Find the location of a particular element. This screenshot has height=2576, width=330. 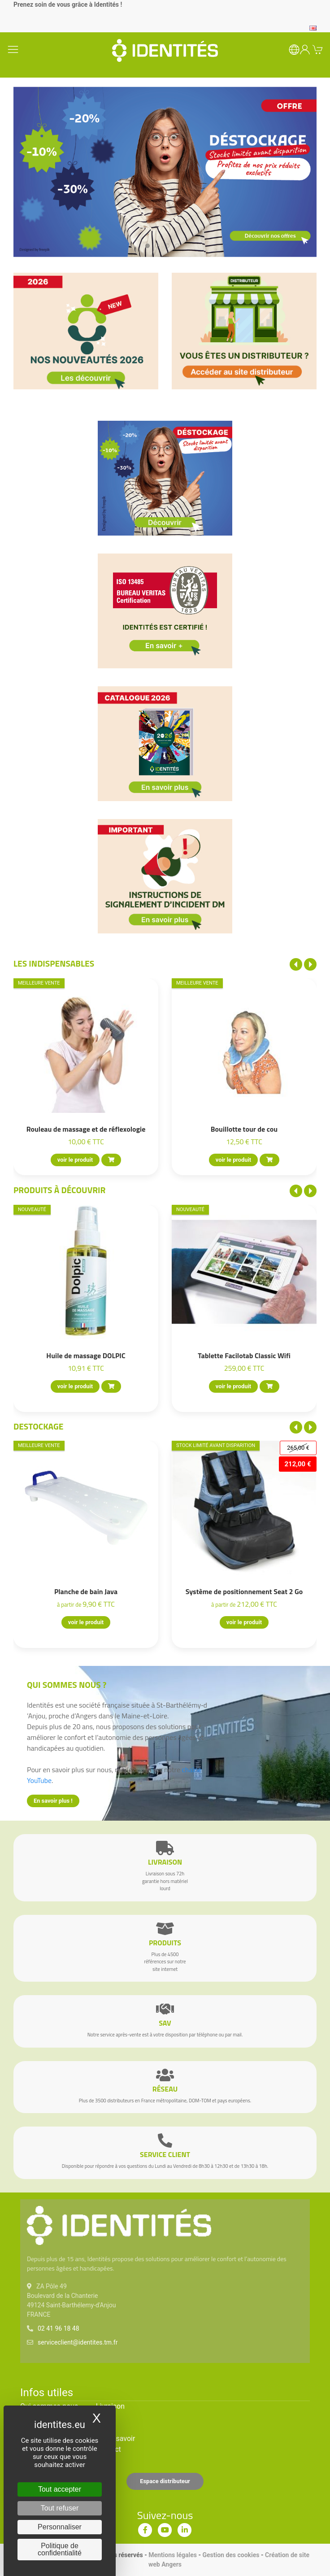

serviceclient@identites.tm.fr is located at coordinates (77, 2342).